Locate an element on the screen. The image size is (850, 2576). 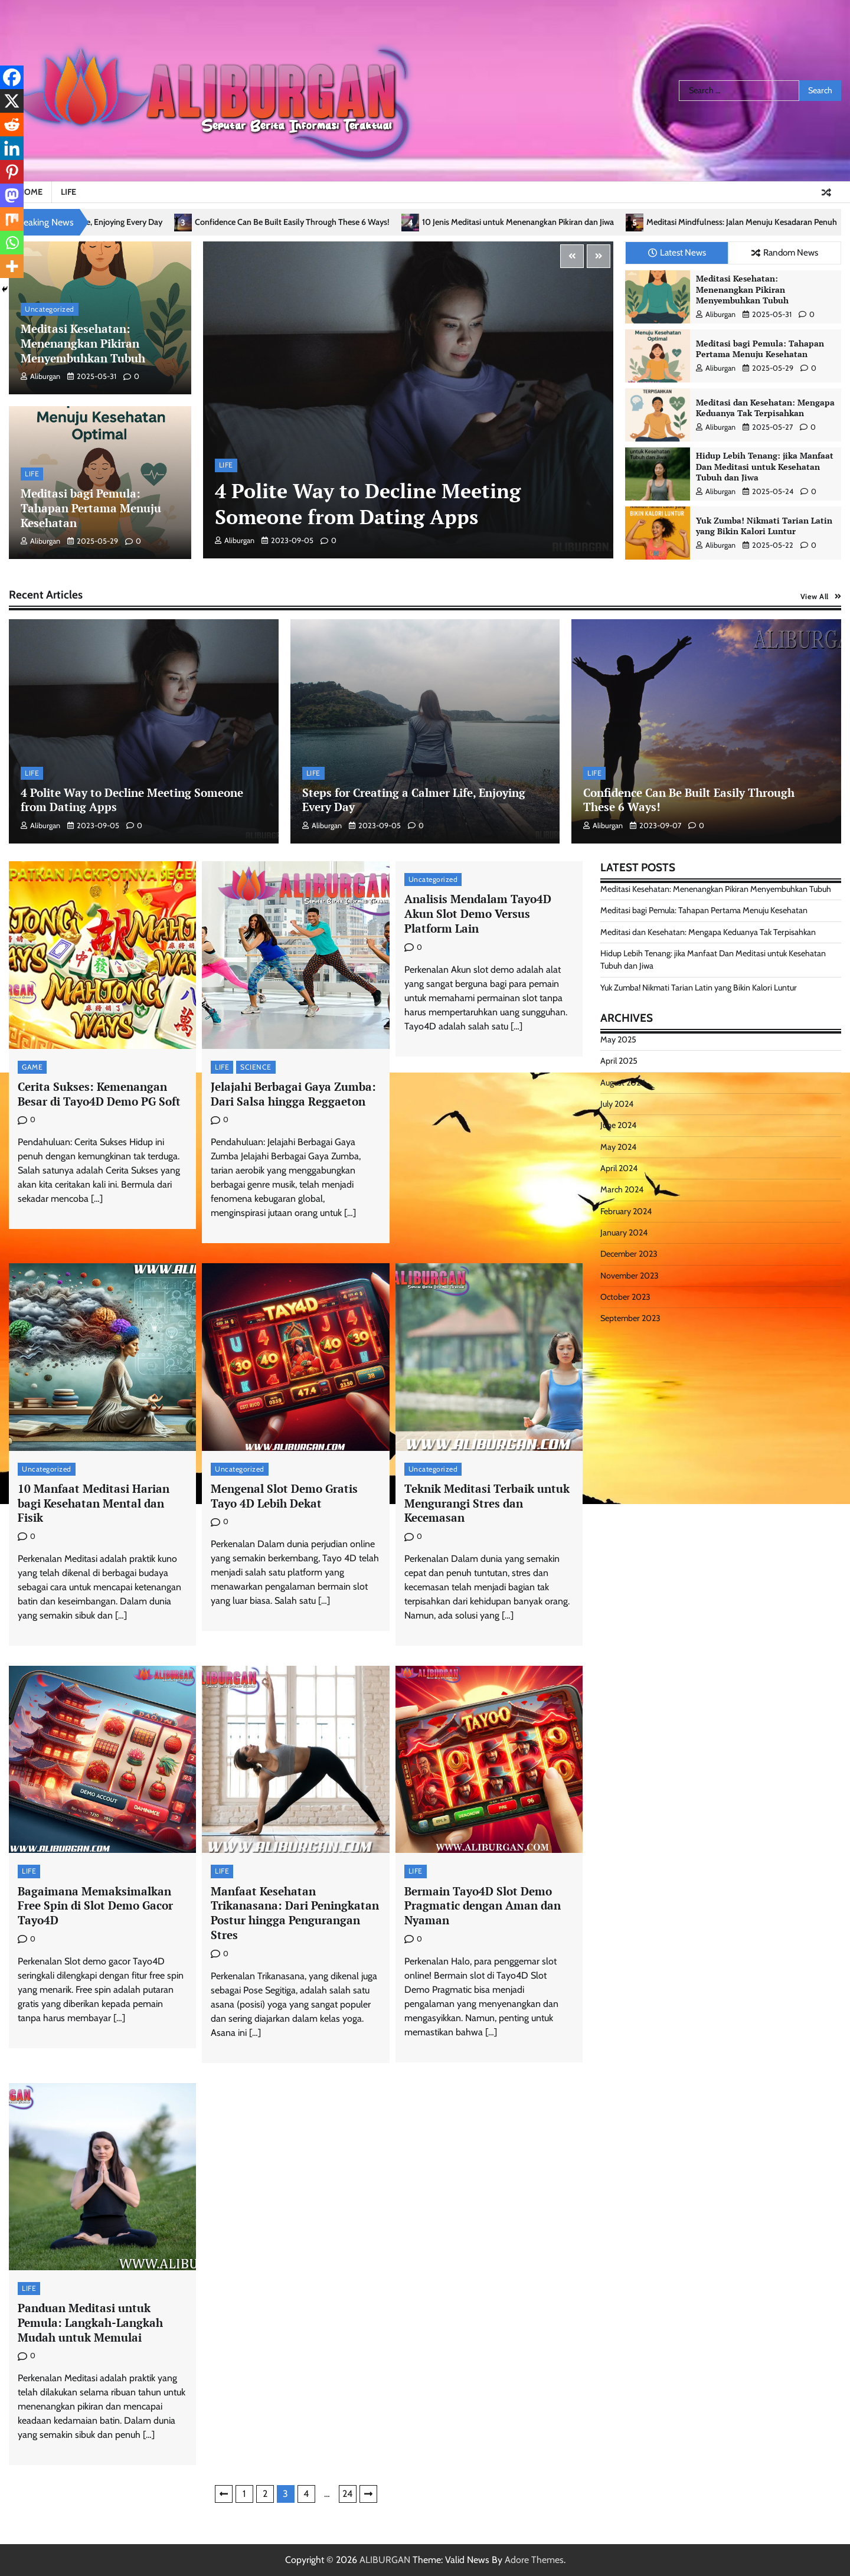
February 2024 is located at coordinates (626, 1211).